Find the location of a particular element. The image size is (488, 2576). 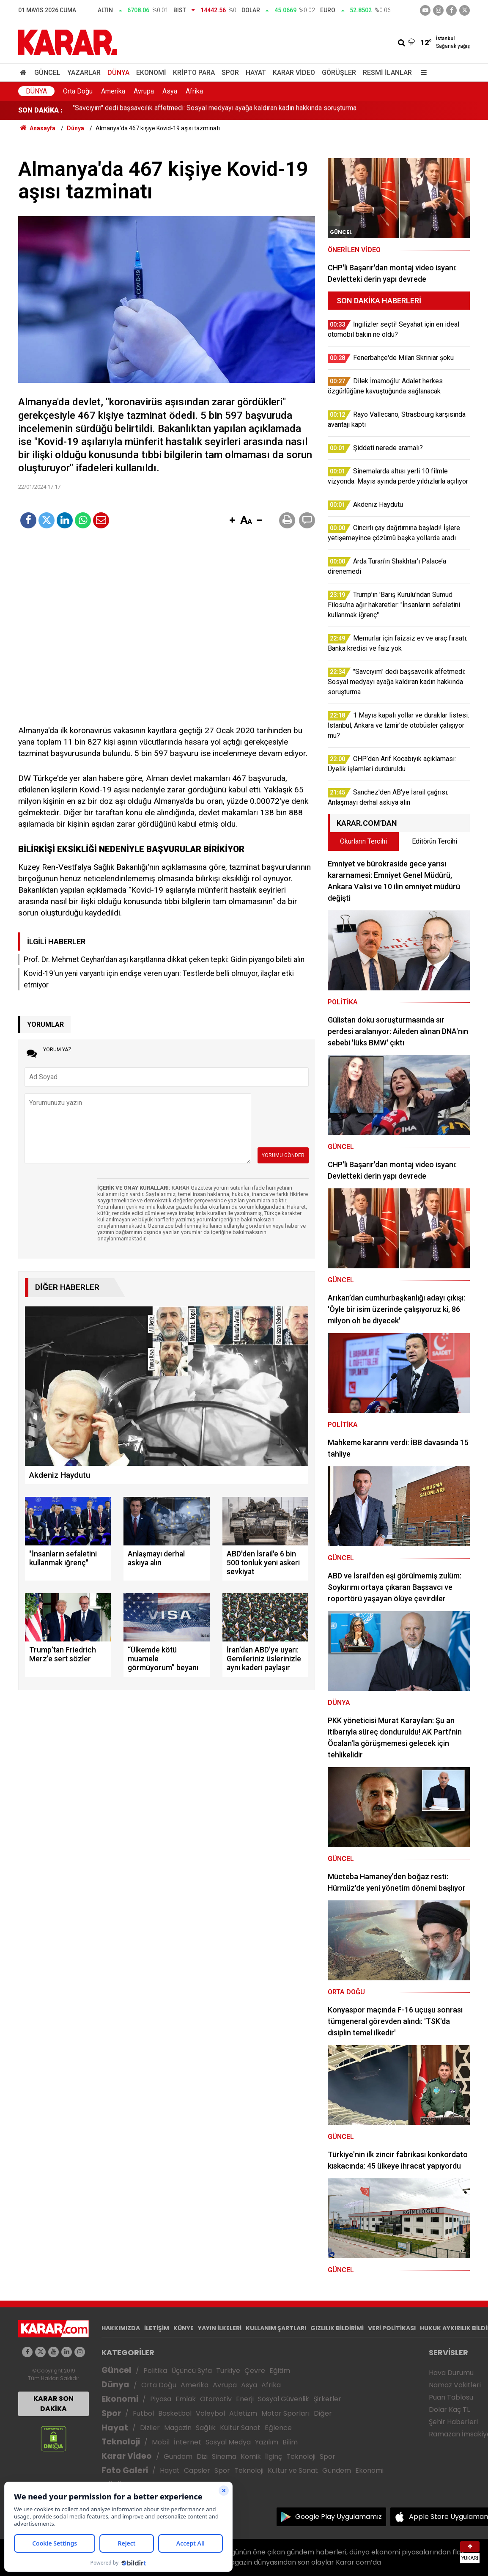

Avrupa is located at coordinates (144, 91).